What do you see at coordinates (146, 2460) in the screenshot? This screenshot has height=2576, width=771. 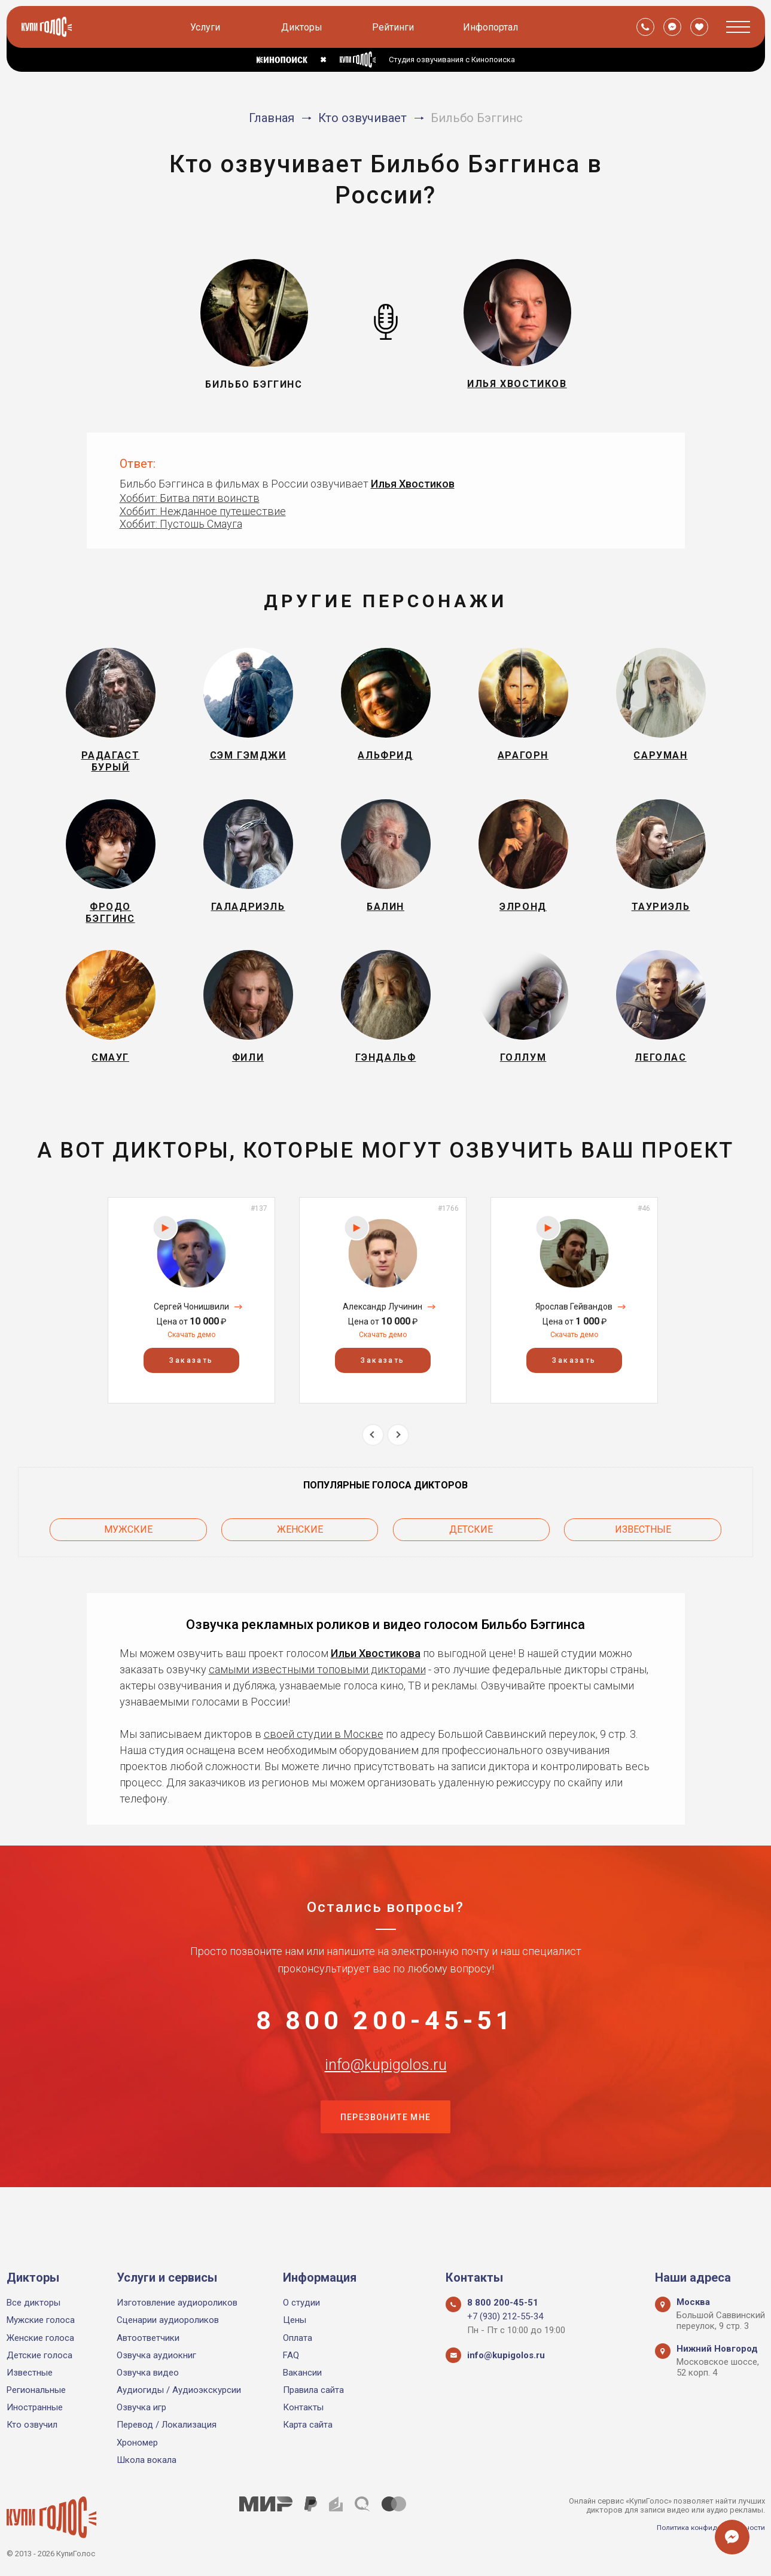 I see `Школа вокала` at bounding box center [146, 2460].